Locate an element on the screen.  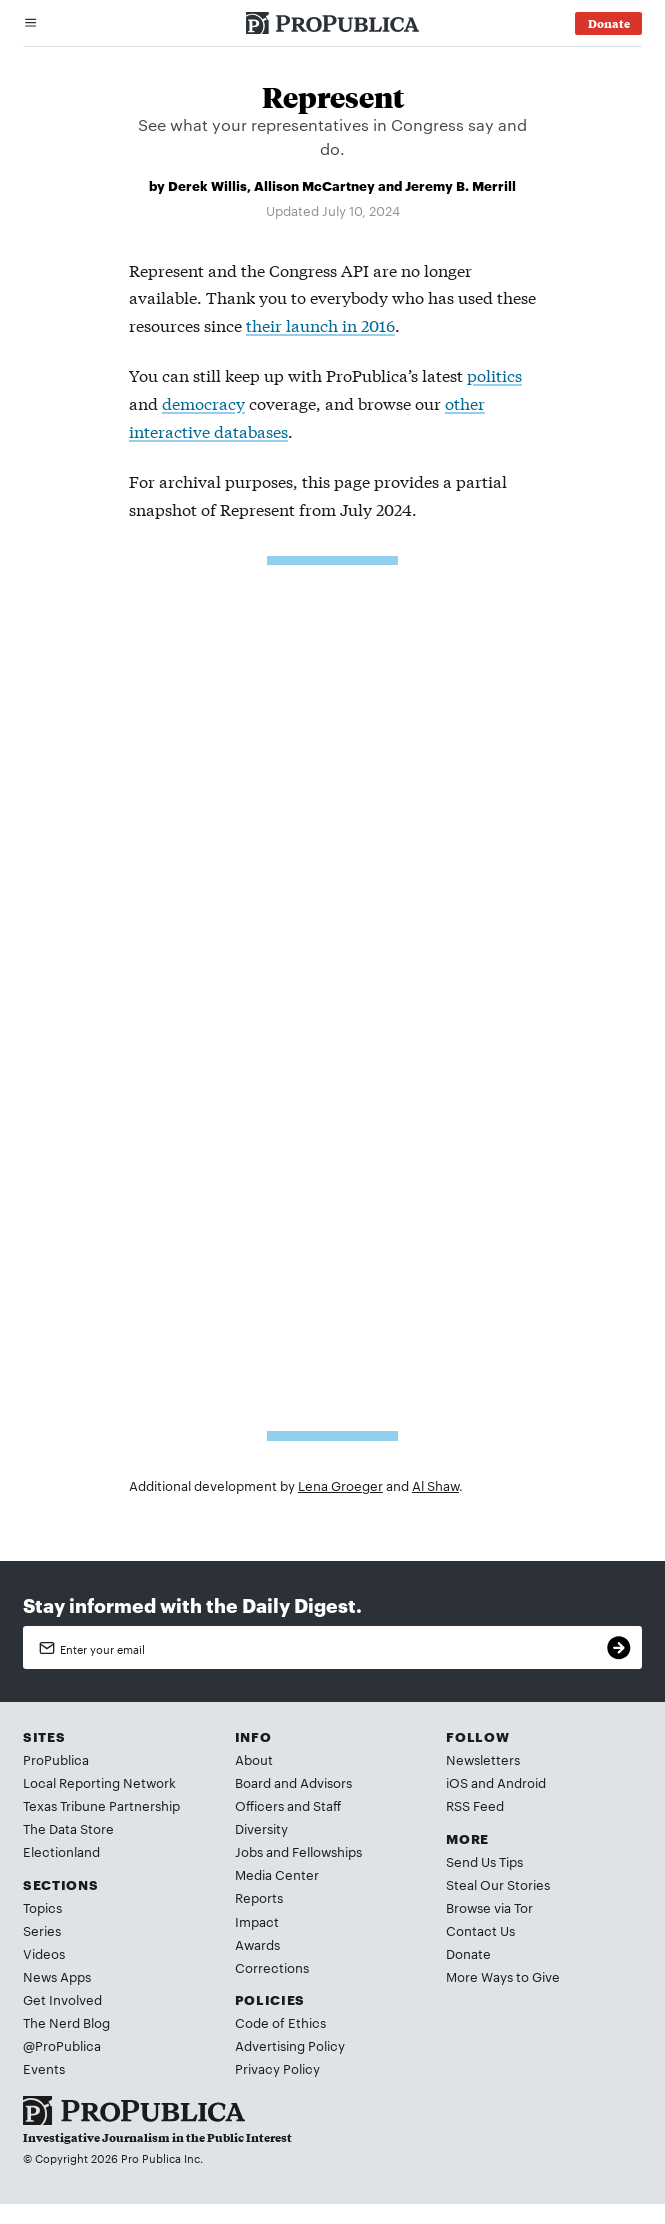
News Apps is located at coordinates (57, 1976).